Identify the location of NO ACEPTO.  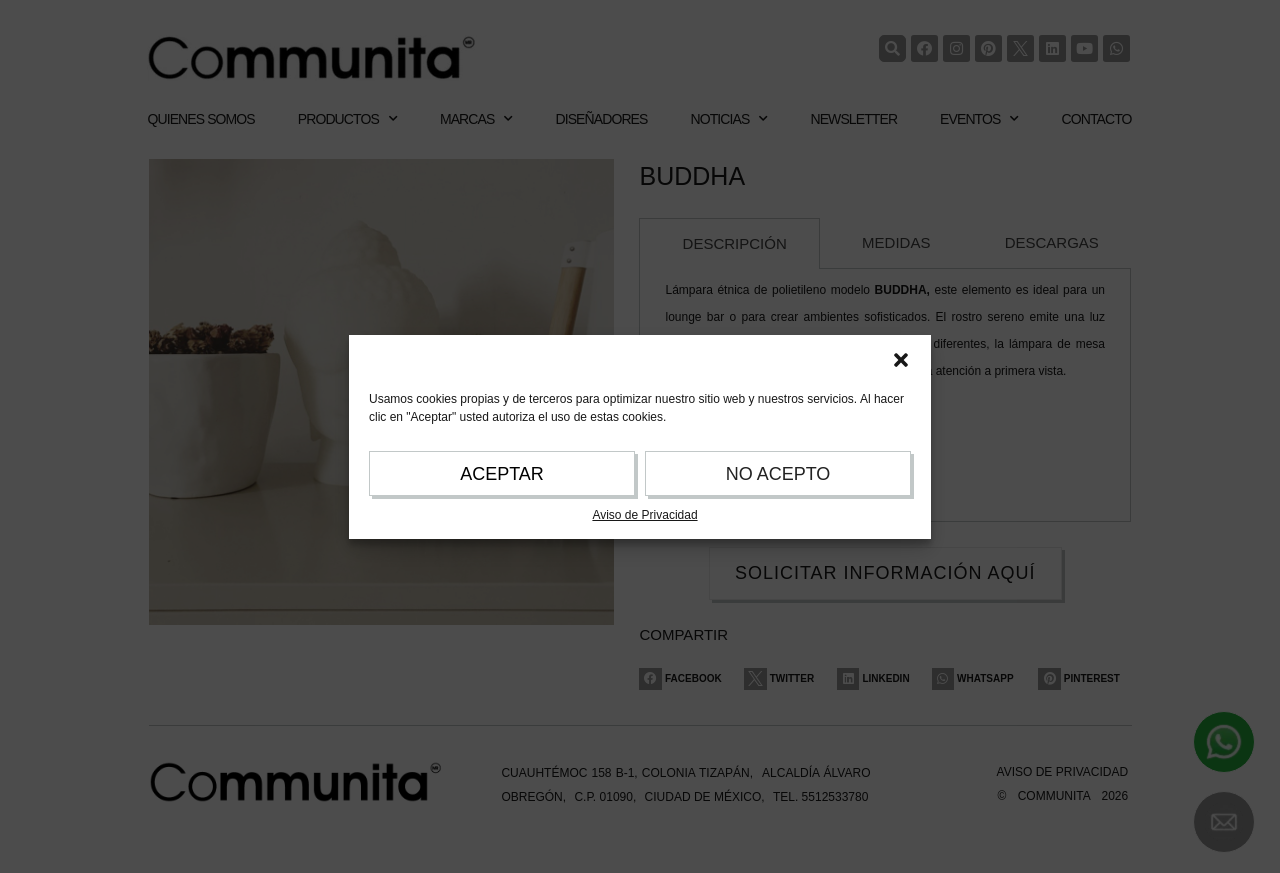
(778, 474).